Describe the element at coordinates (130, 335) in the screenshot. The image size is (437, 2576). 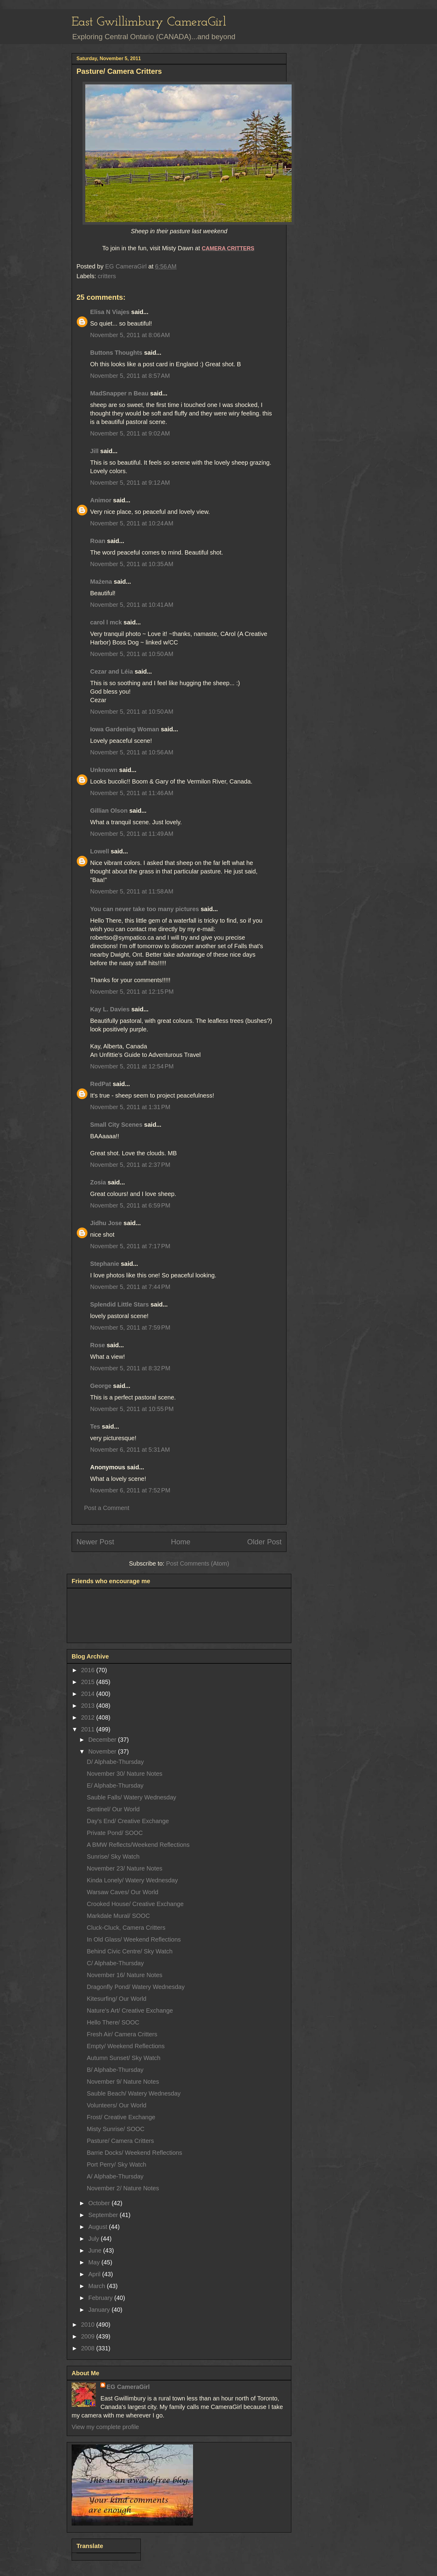
I see `November 5, 2011 at 8:06 AM` at that location.